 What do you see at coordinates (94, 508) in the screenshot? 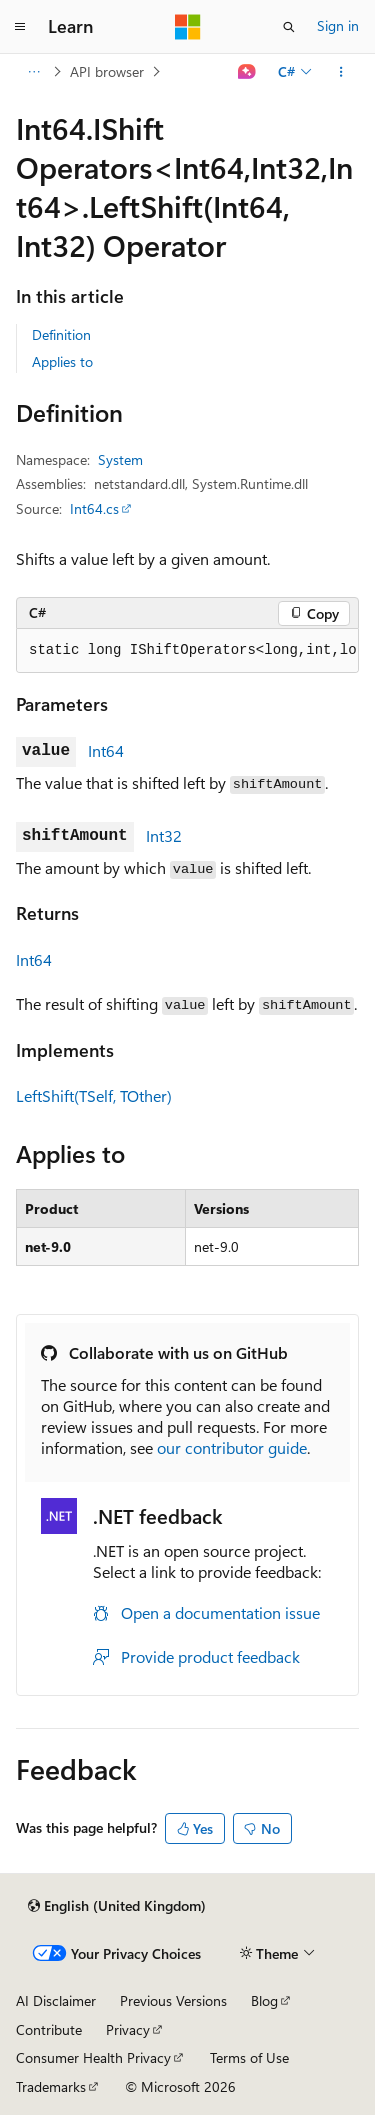
I see `Int64.cs` at bounding box center [94, 508].